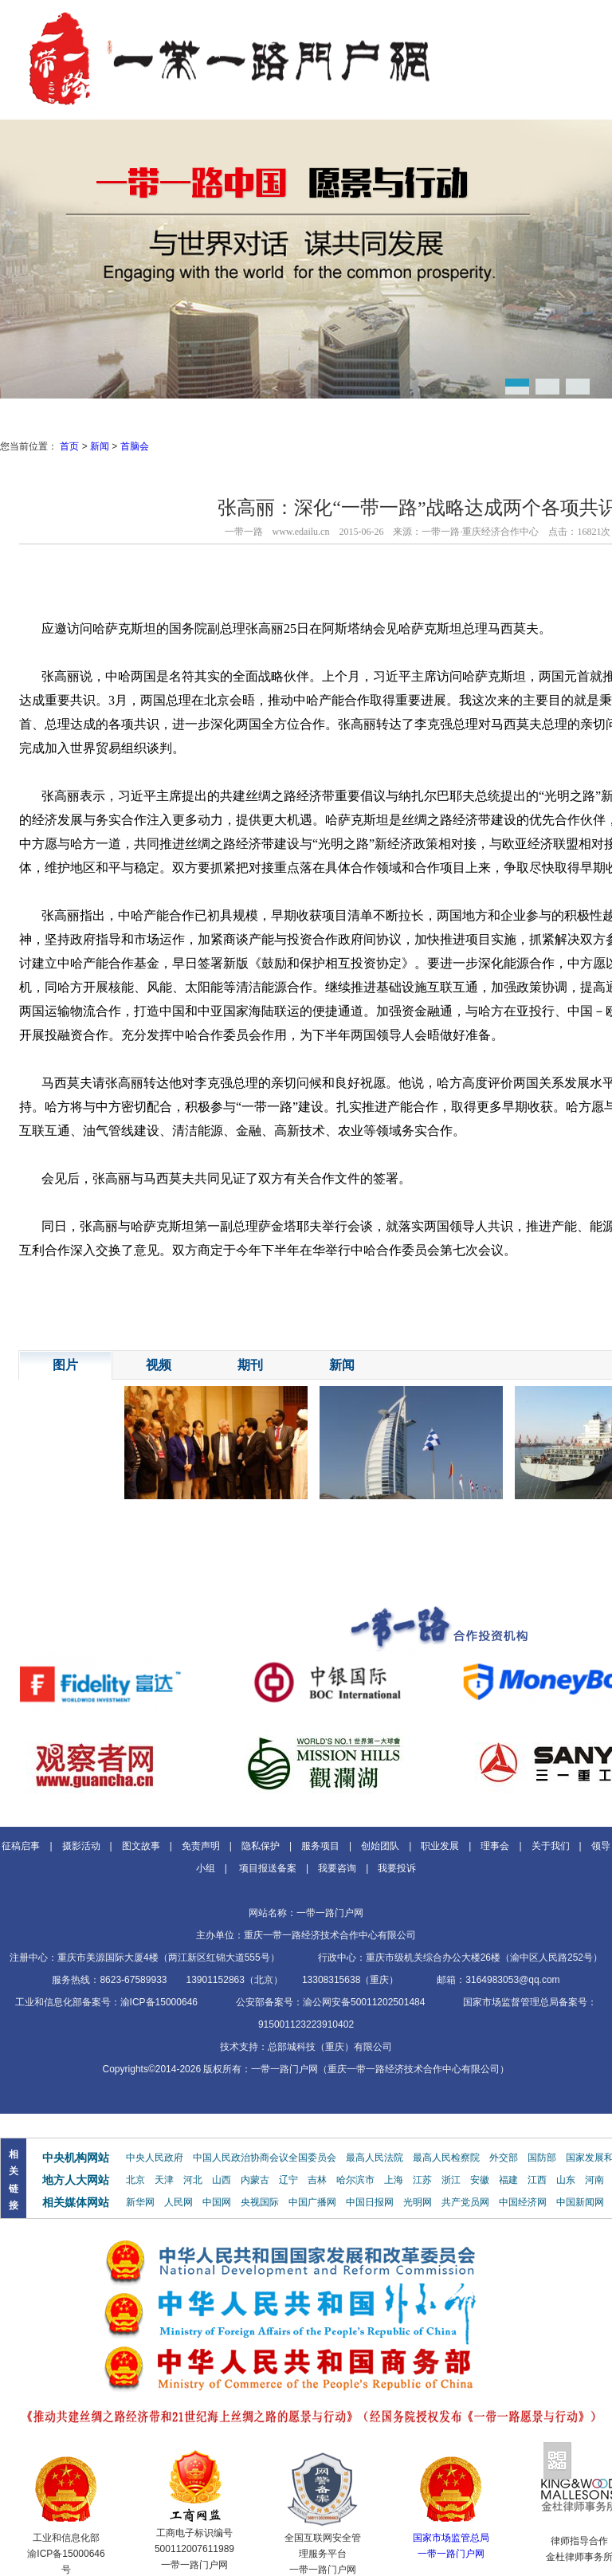  I want to click on 中央人民政府, so click(154, 2157).